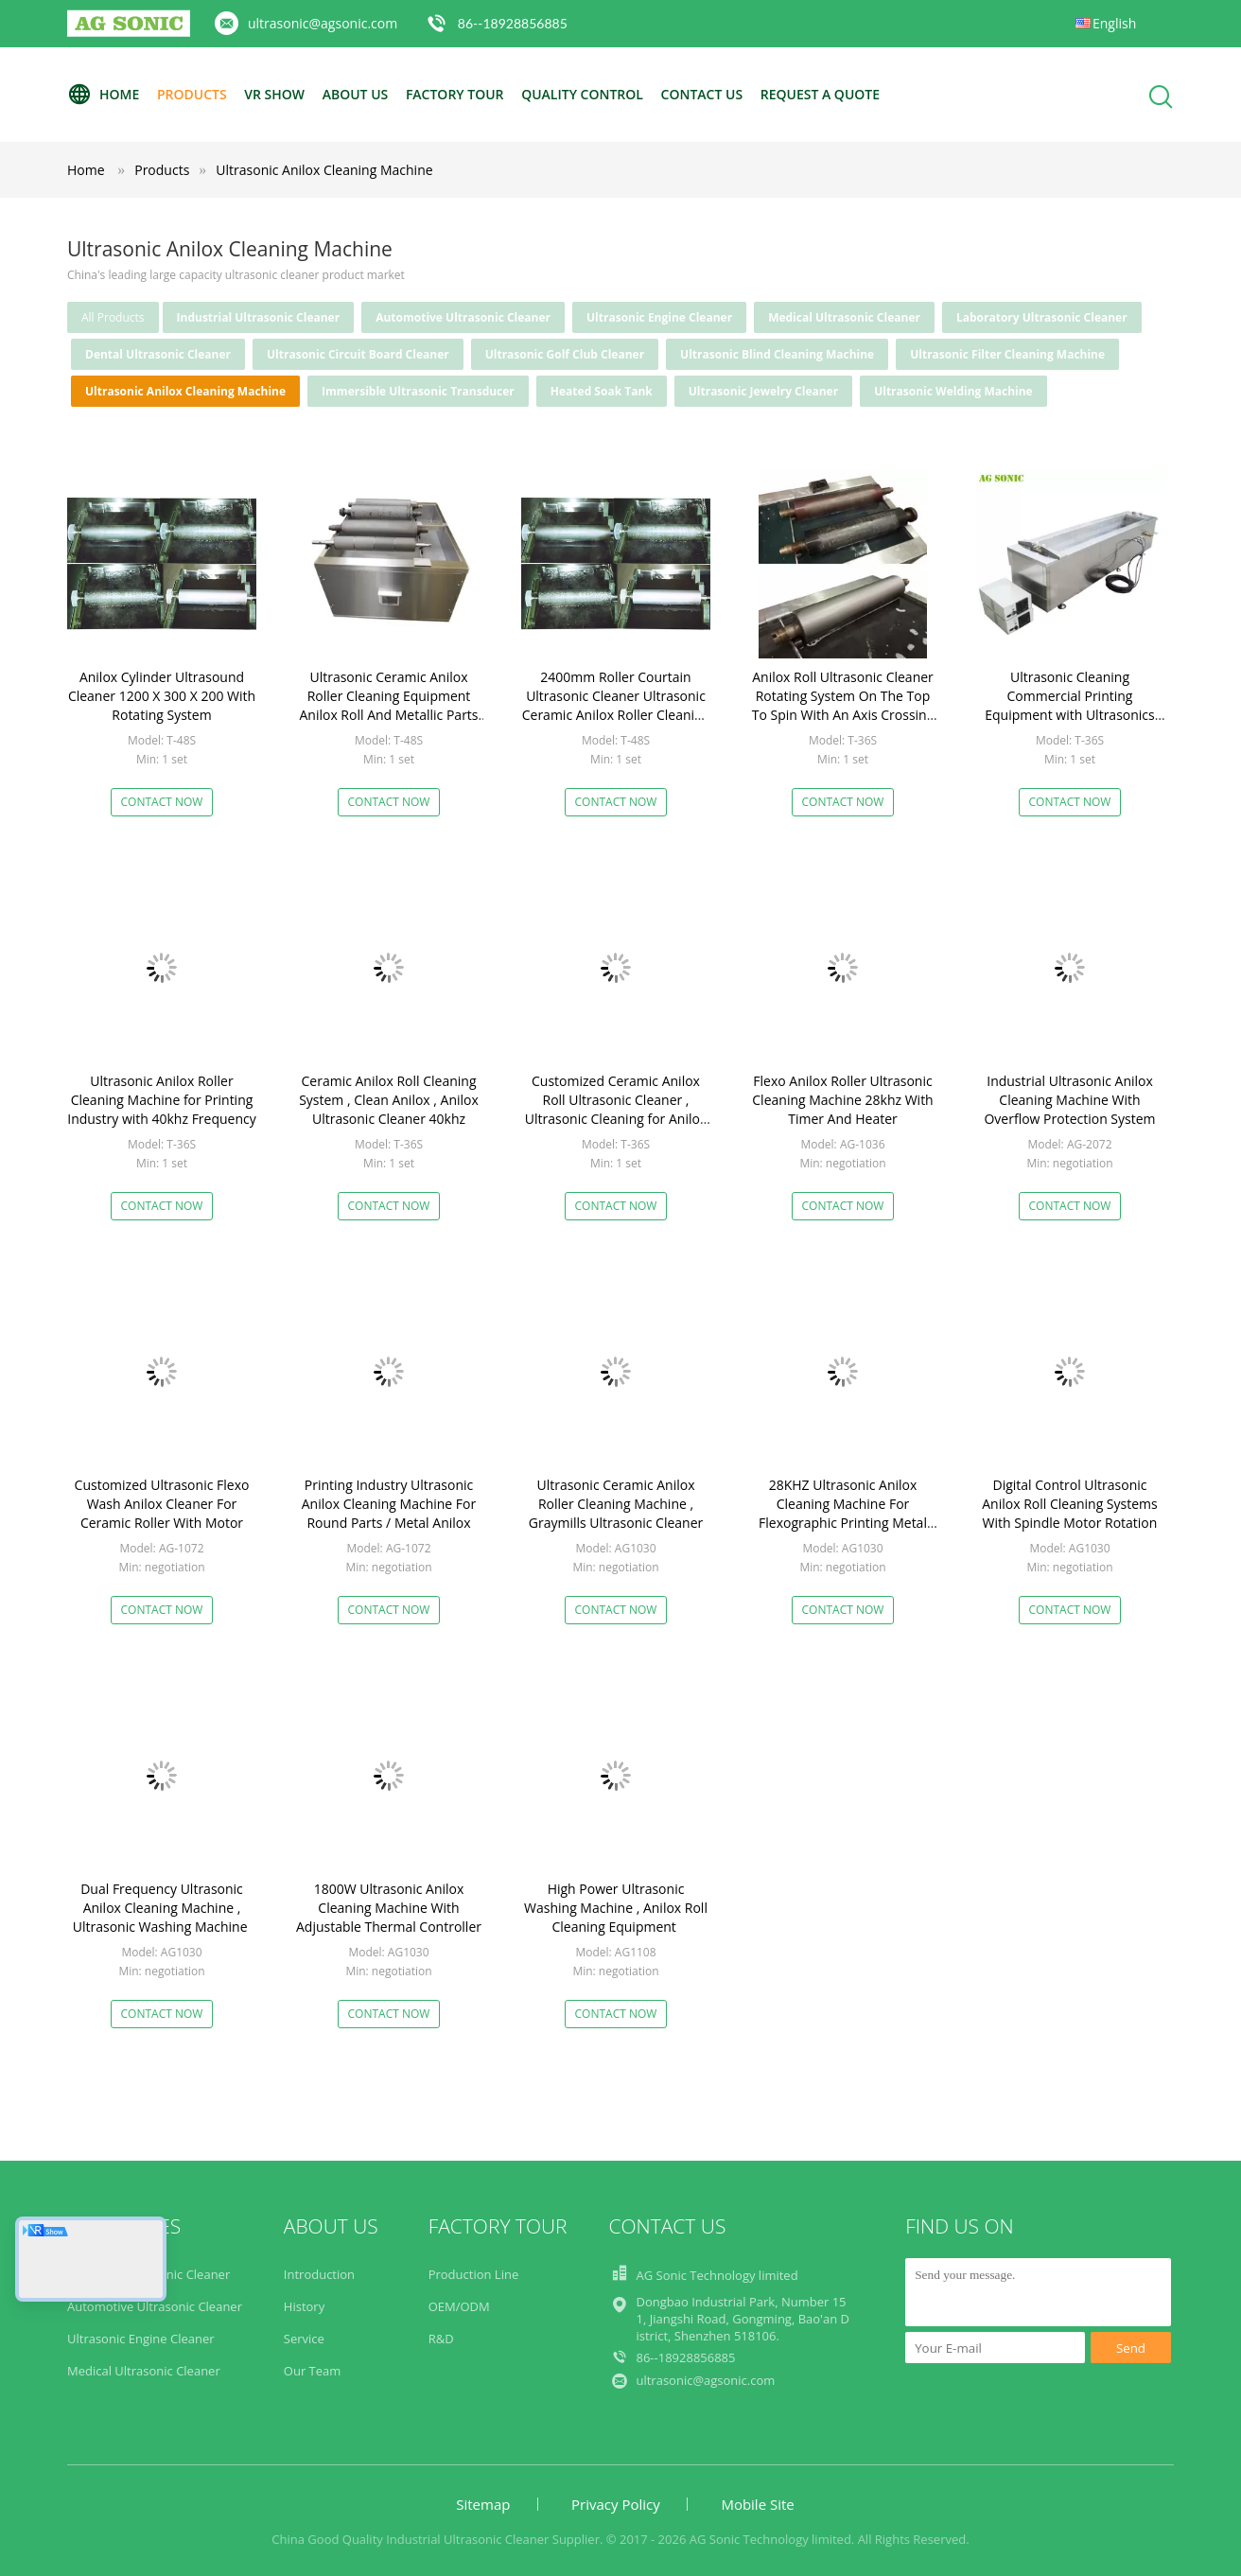 The width and height of the screenshot is (1241, 2576). I want to click on Ultrasonic Filter Cleaning Machine, so click(1007, 354).